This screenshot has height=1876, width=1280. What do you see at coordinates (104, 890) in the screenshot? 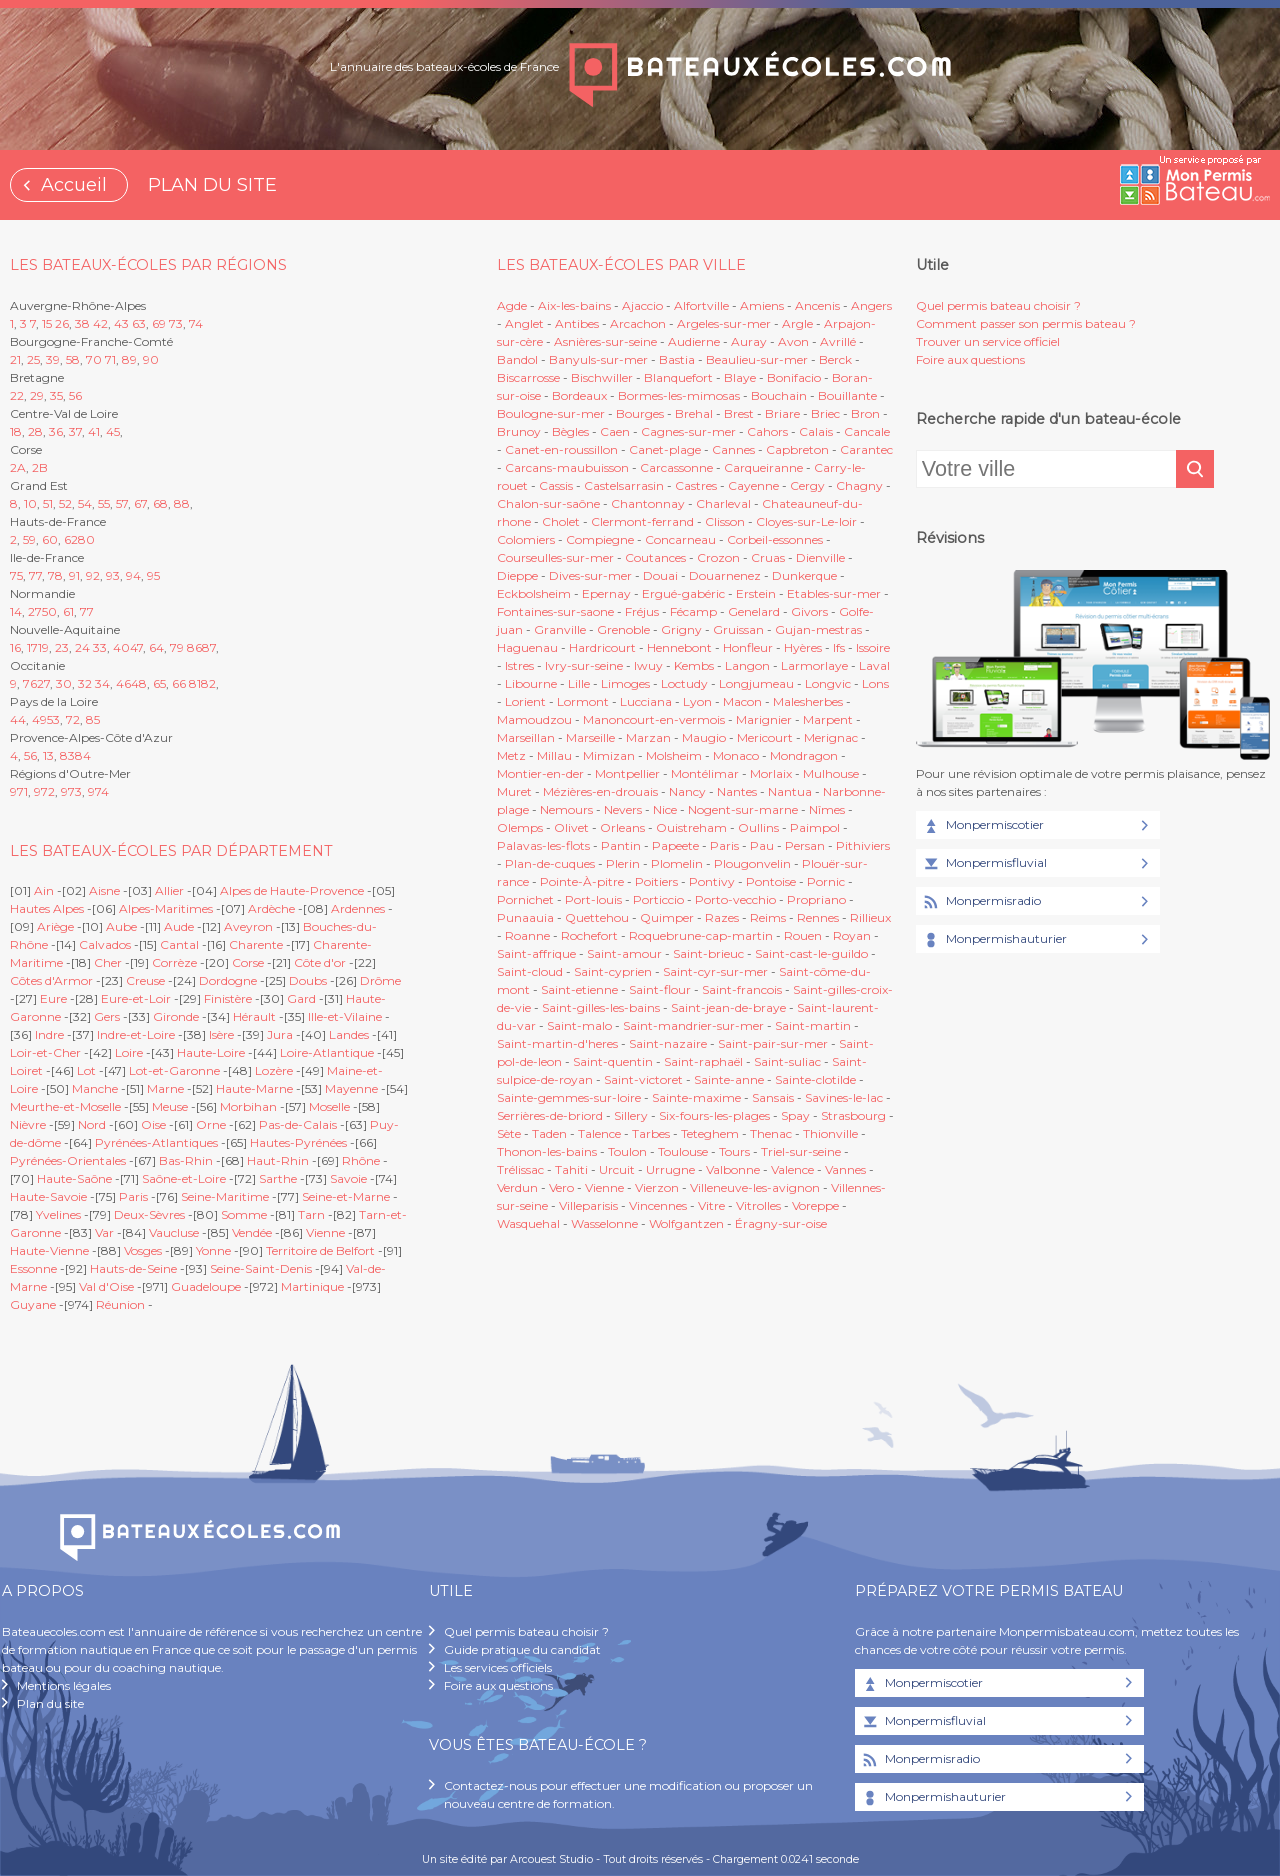
I see `Aisne` at bounding box center [104, 890].